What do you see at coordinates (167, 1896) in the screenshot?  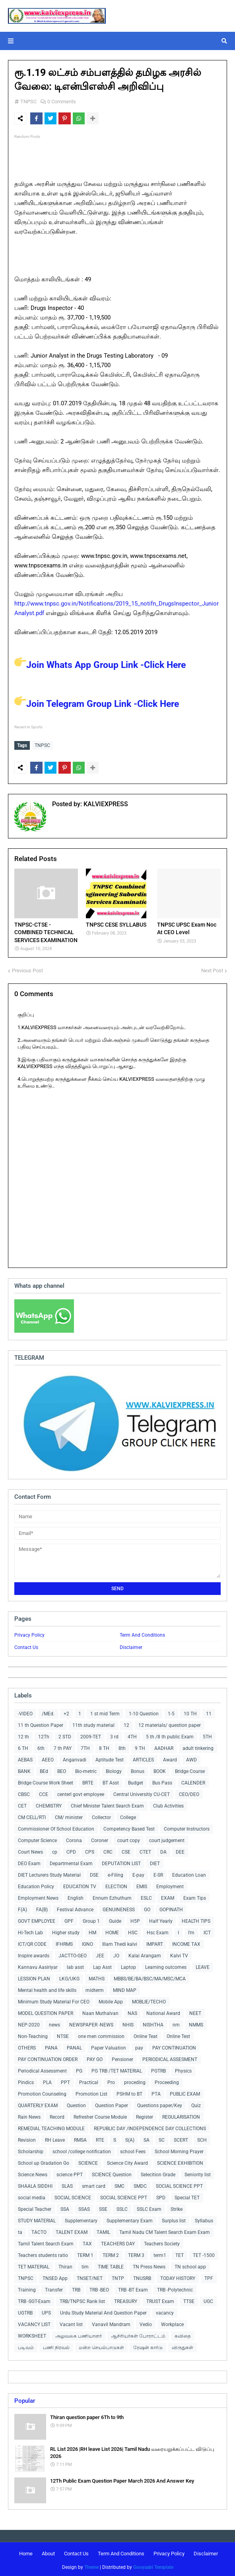 I see `EXAM` at bounding box center [167, 1896].